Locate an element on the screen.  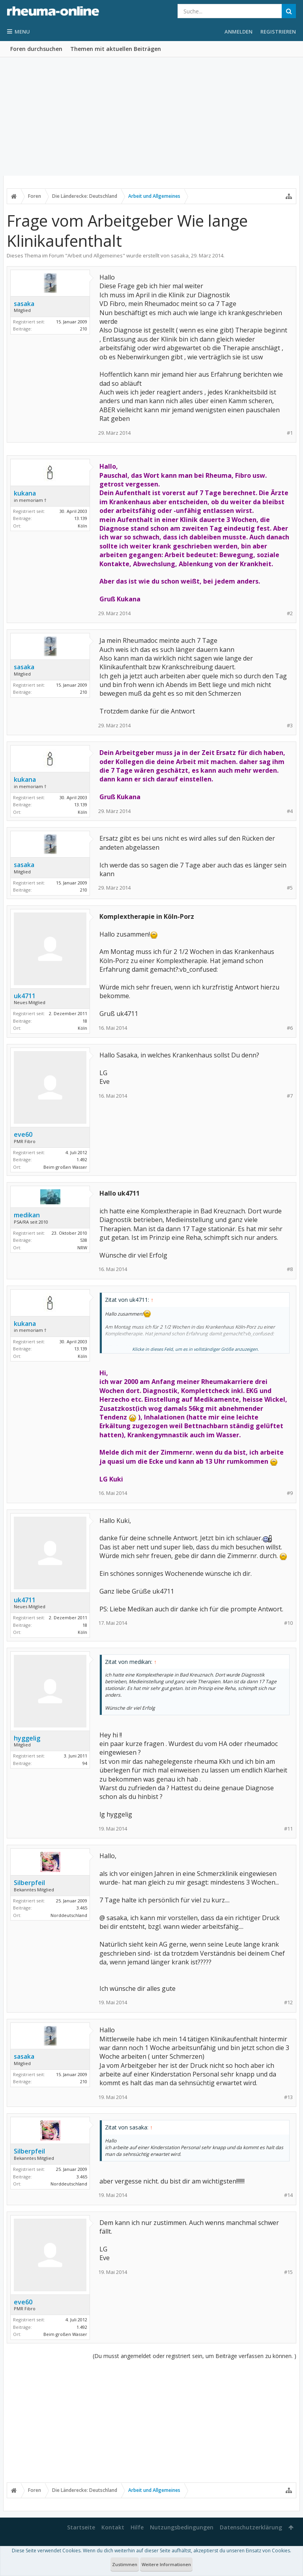
[Advertisement] is located at coordinates (151, 116).